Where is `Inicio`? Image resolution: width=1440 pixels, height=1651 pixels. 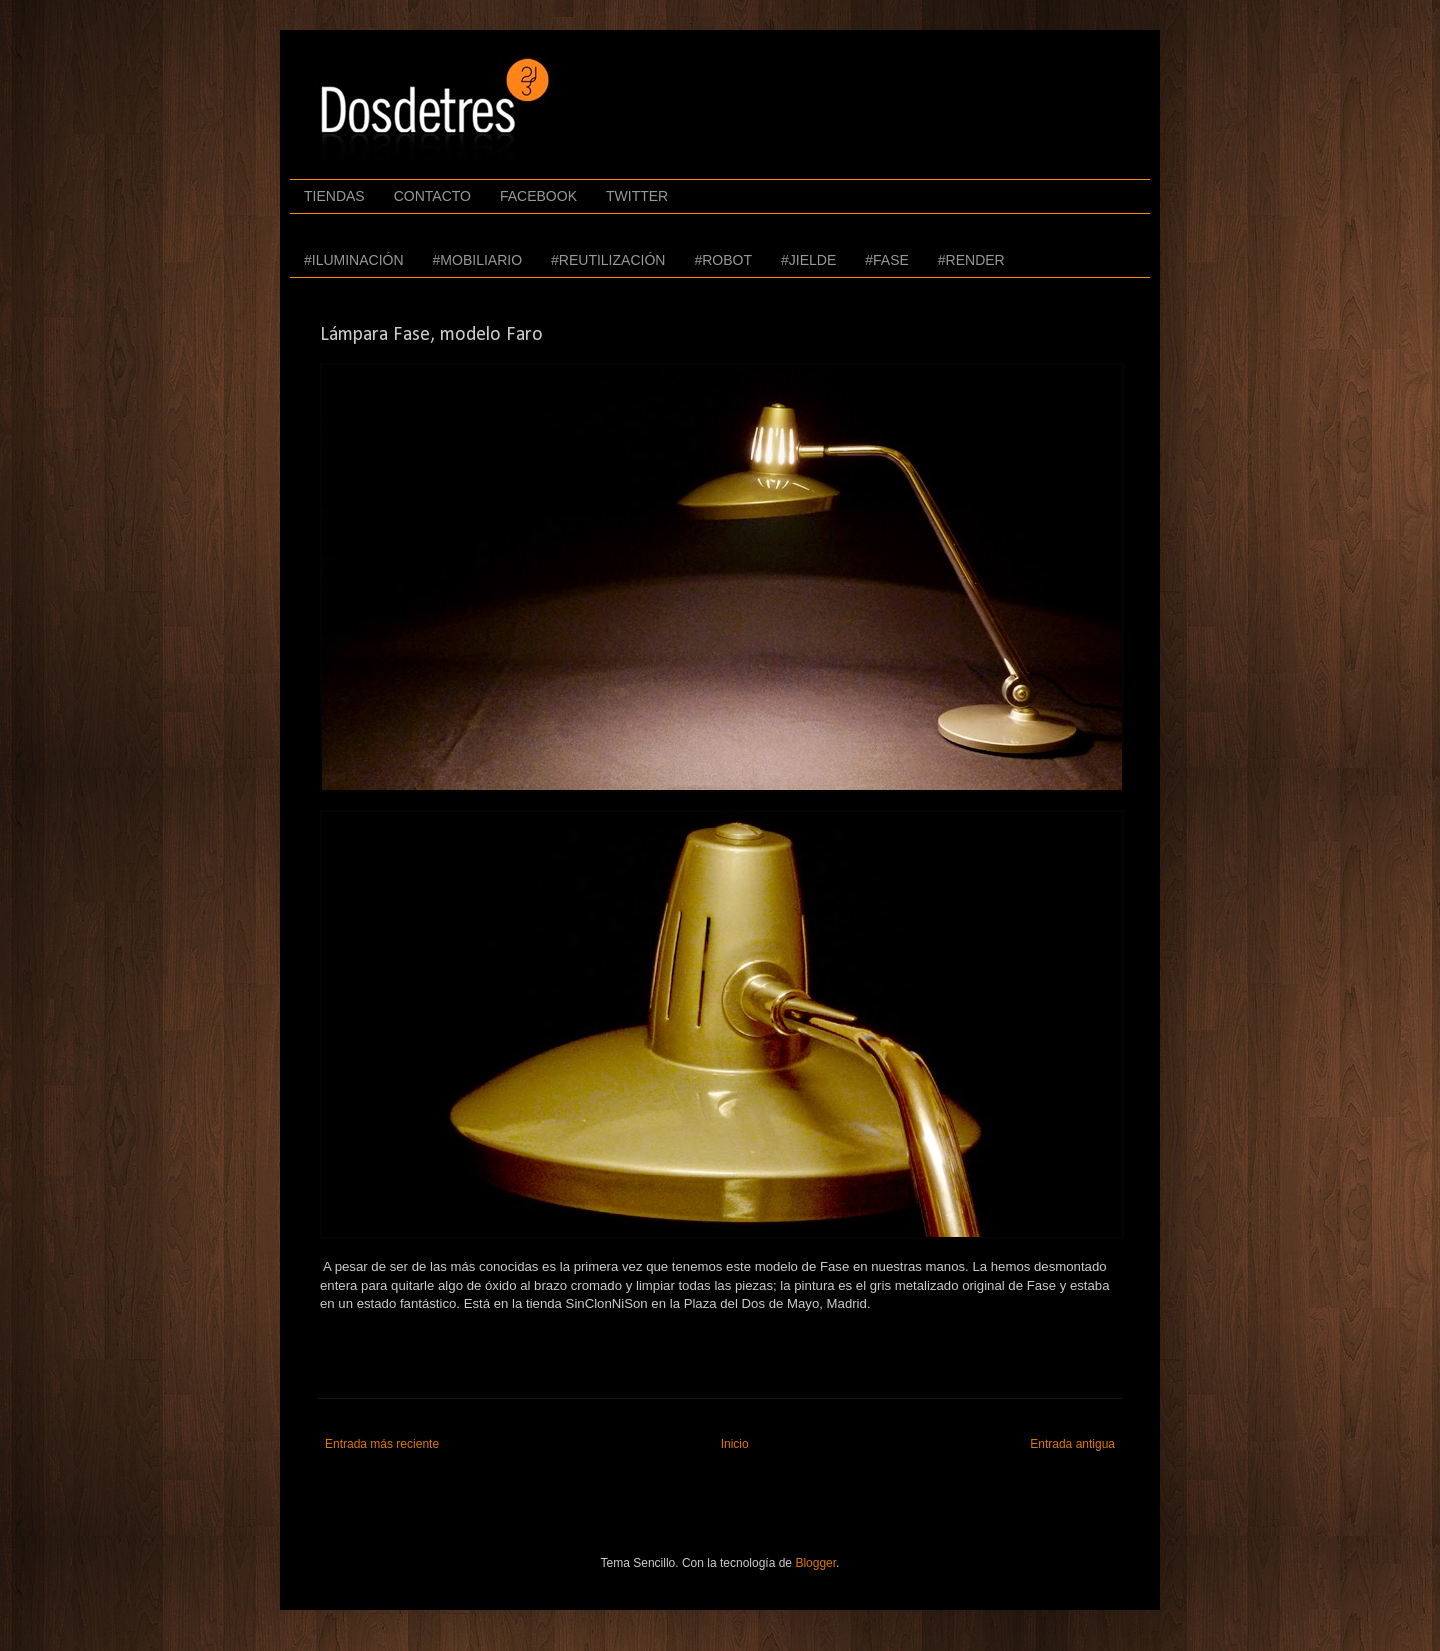 Inicio is located at coordinates (735, 1444).